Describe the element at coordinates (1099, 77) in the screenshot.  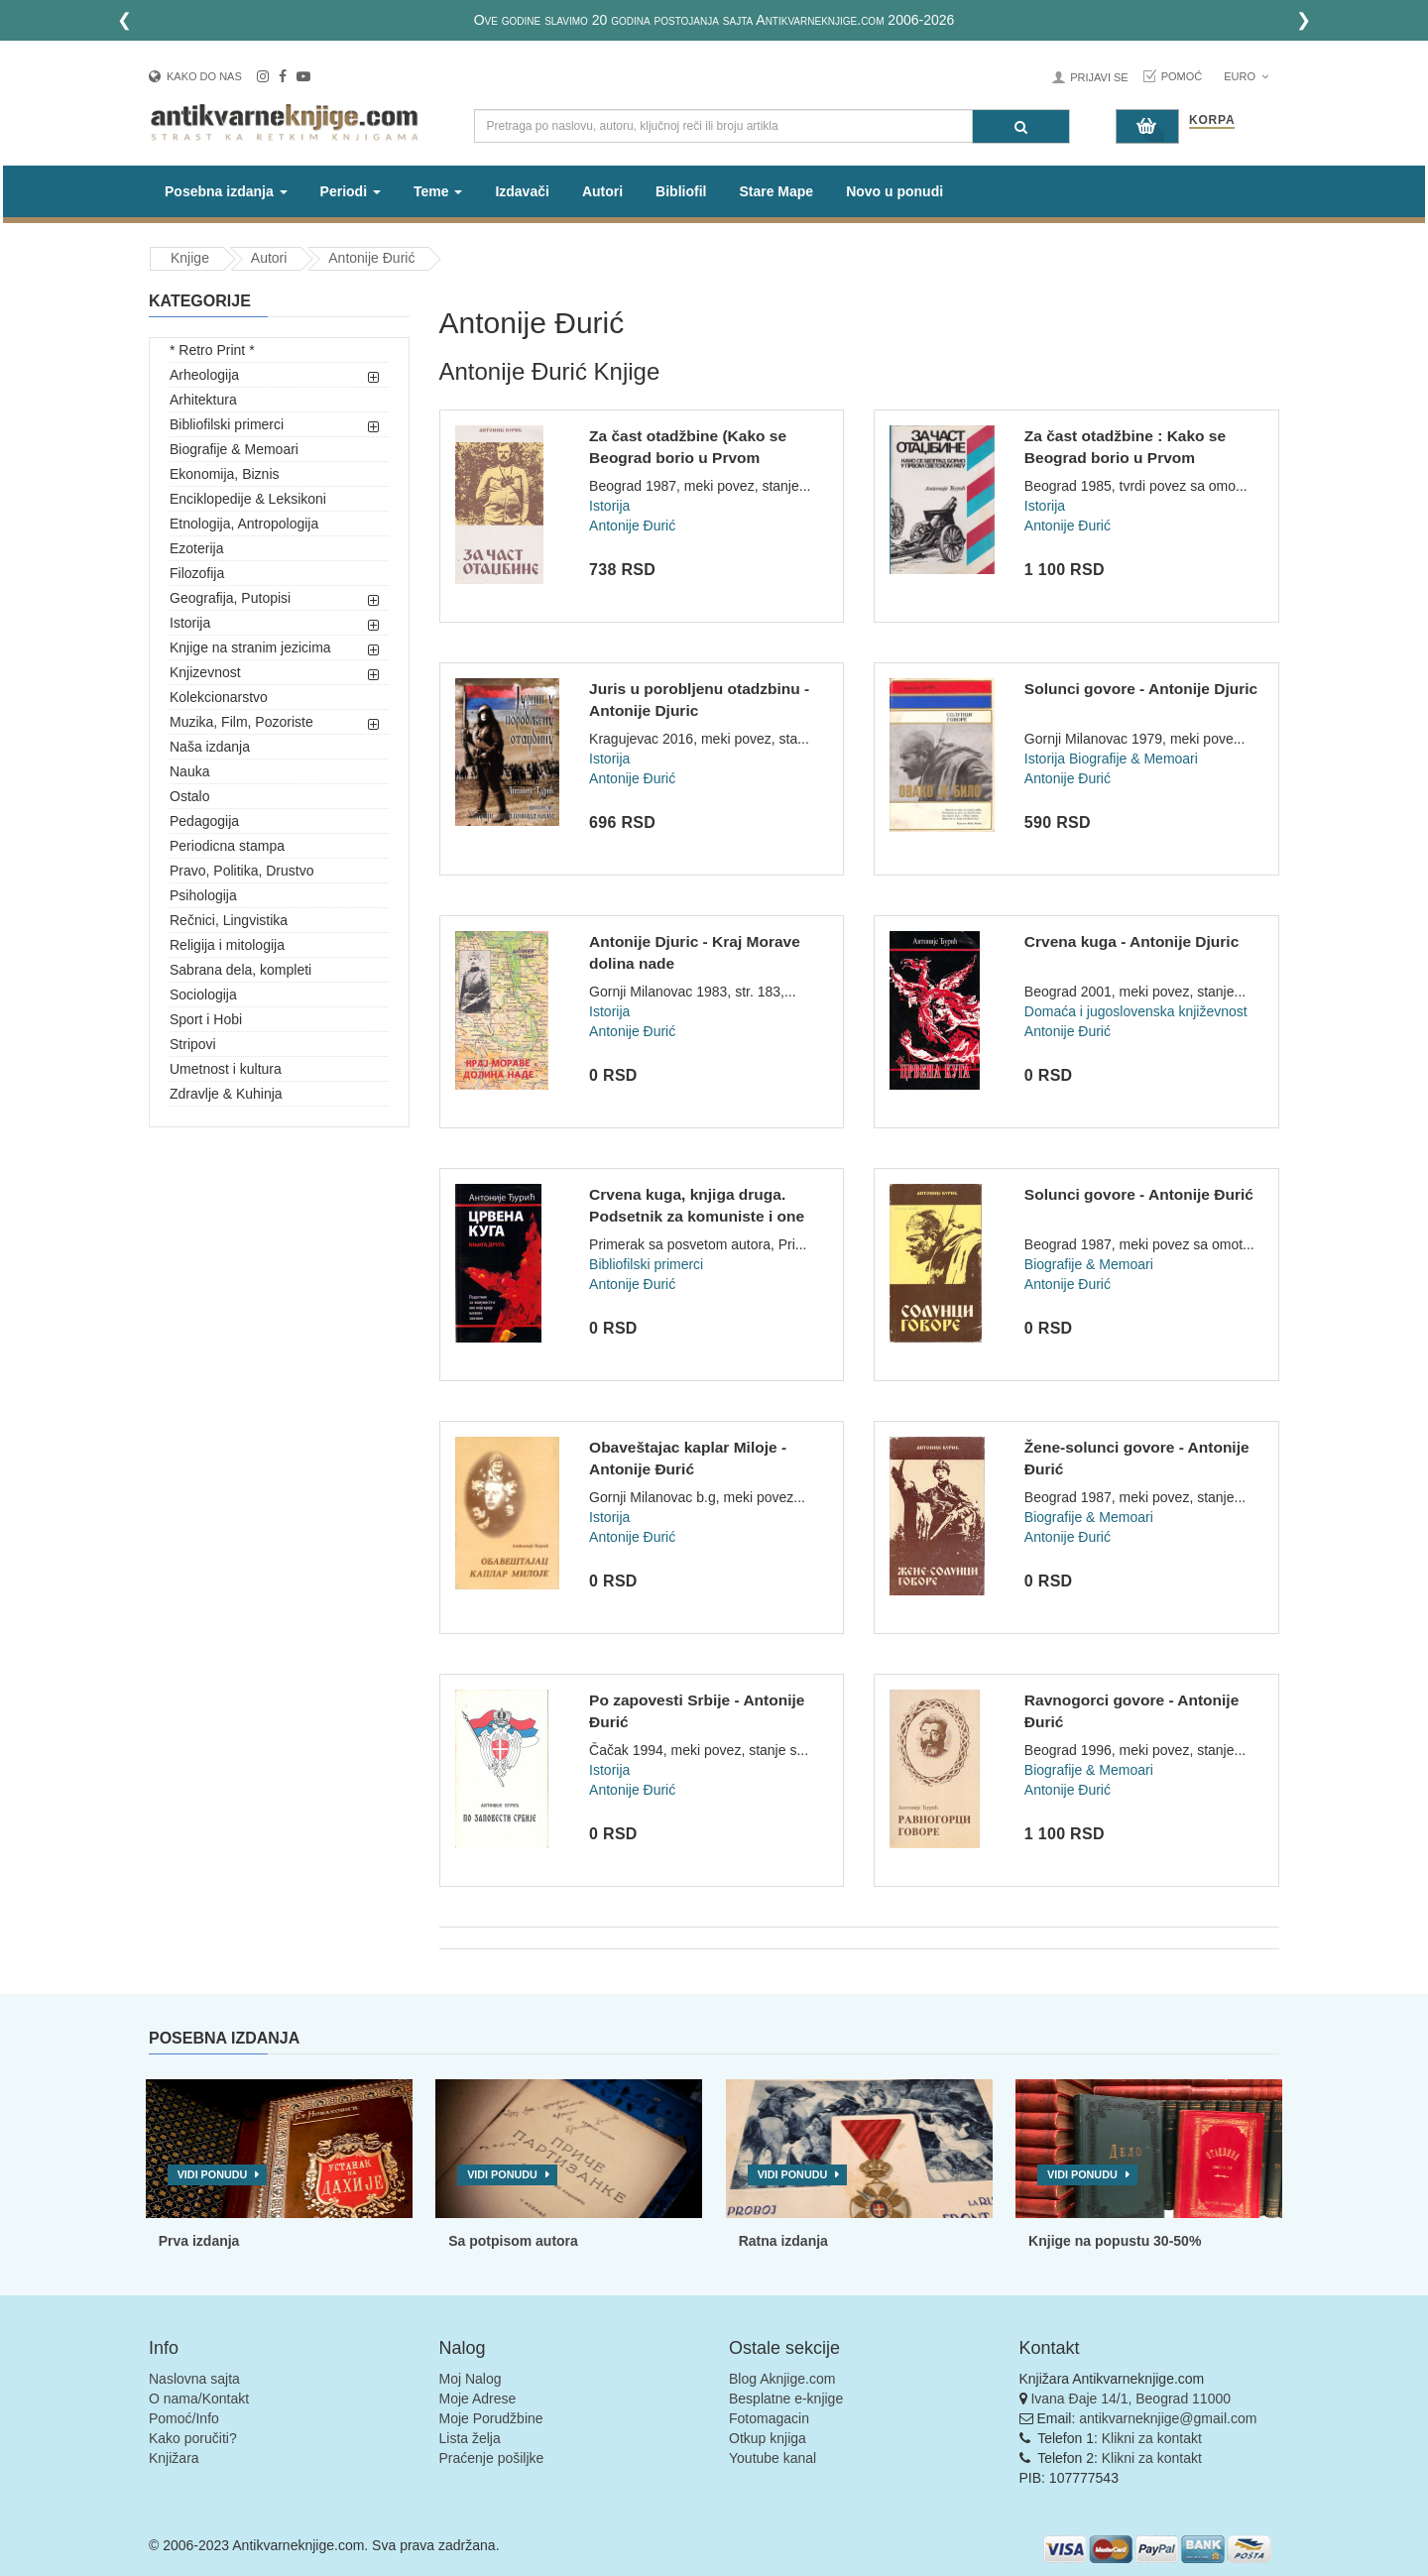
I see `Prijavi se` at that location.